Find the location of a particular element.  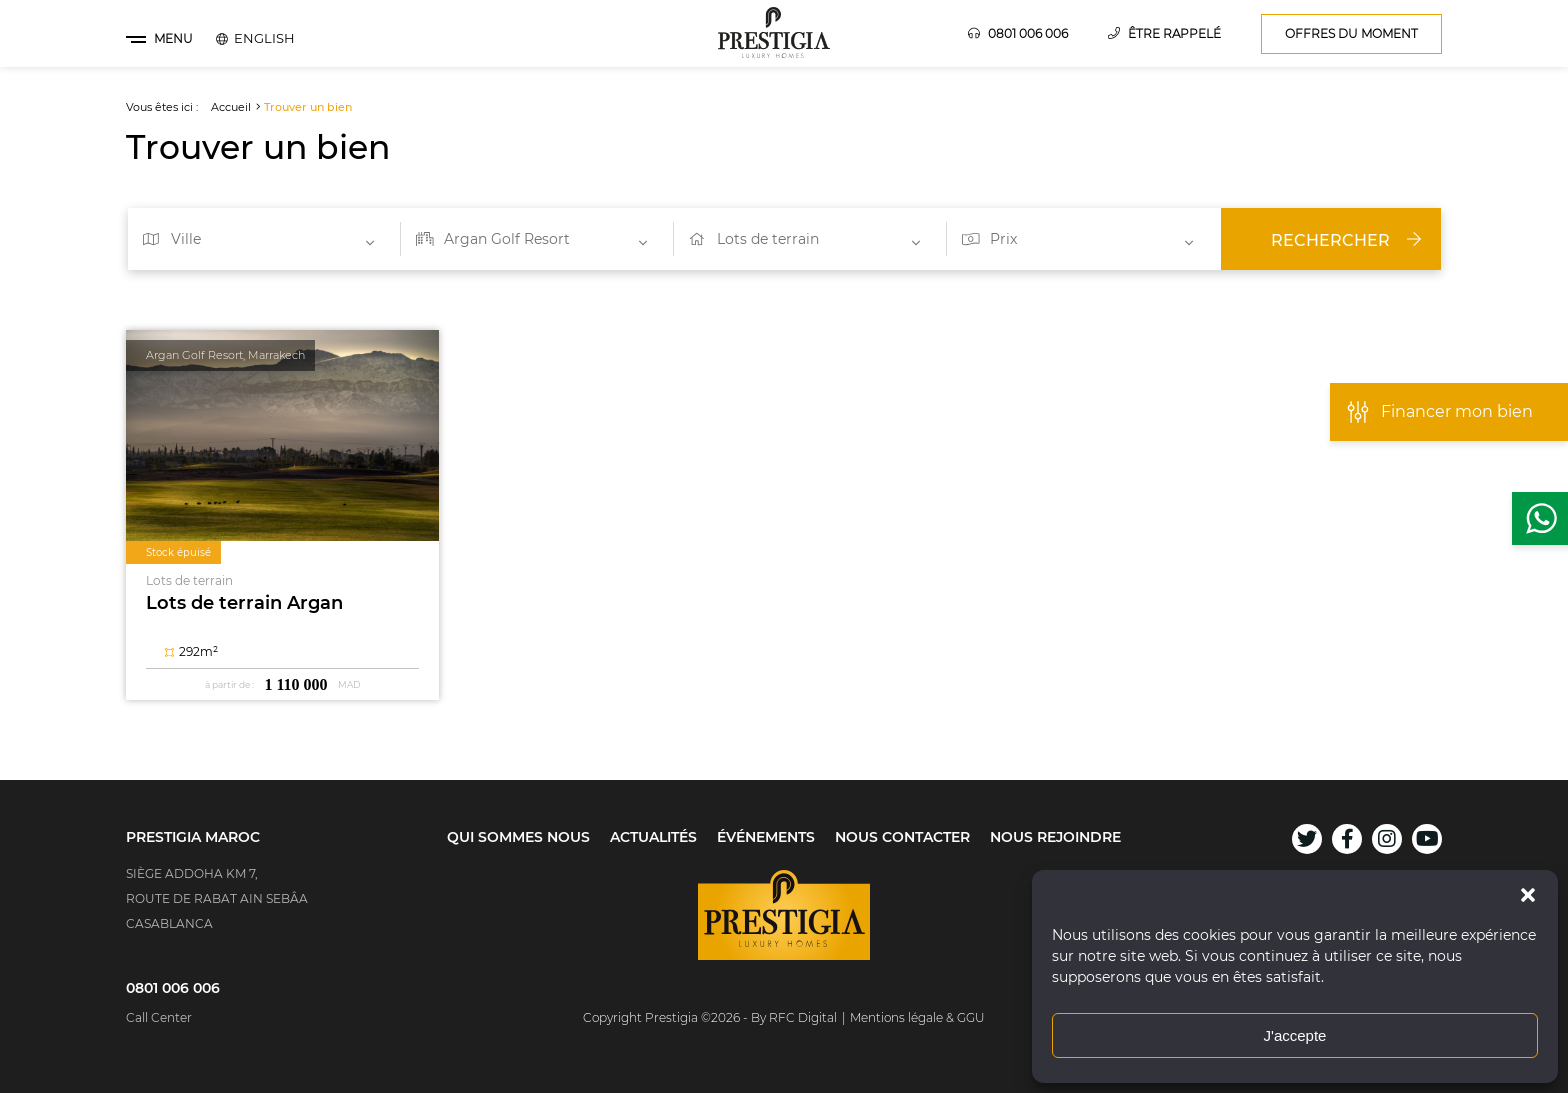

[button] is located at coordinates (1528, 895).